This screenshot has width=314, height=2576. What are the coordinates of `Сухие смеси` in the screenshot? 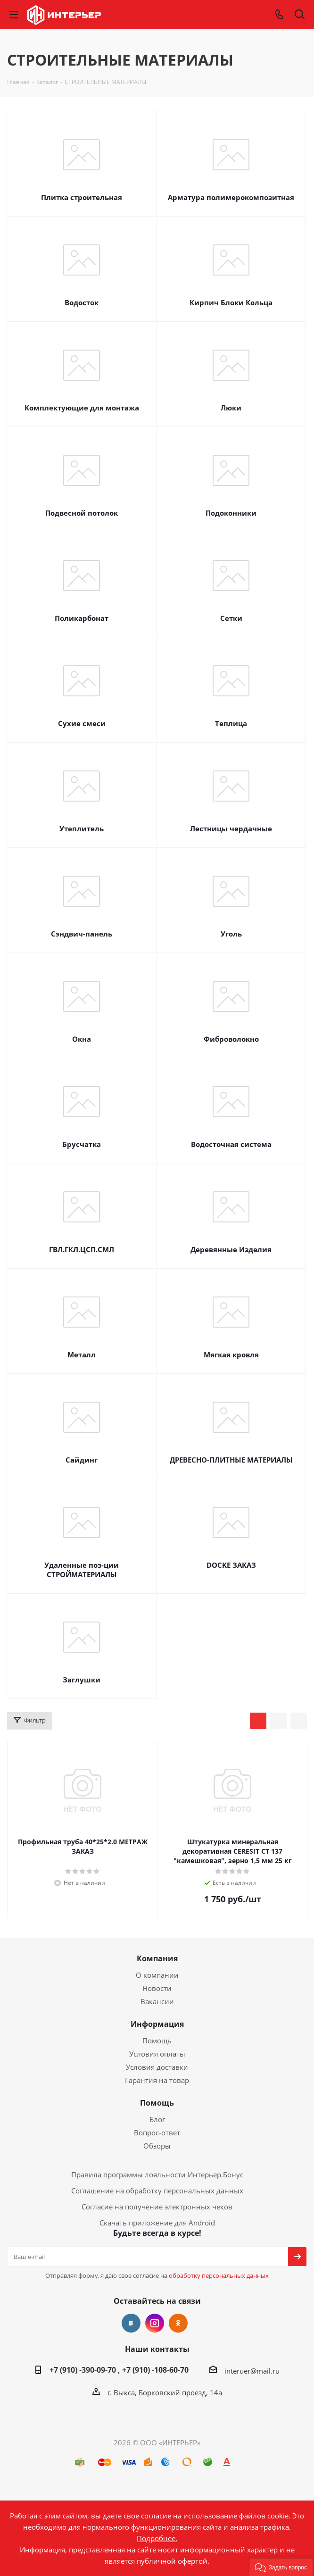 It's located at (82, 723).